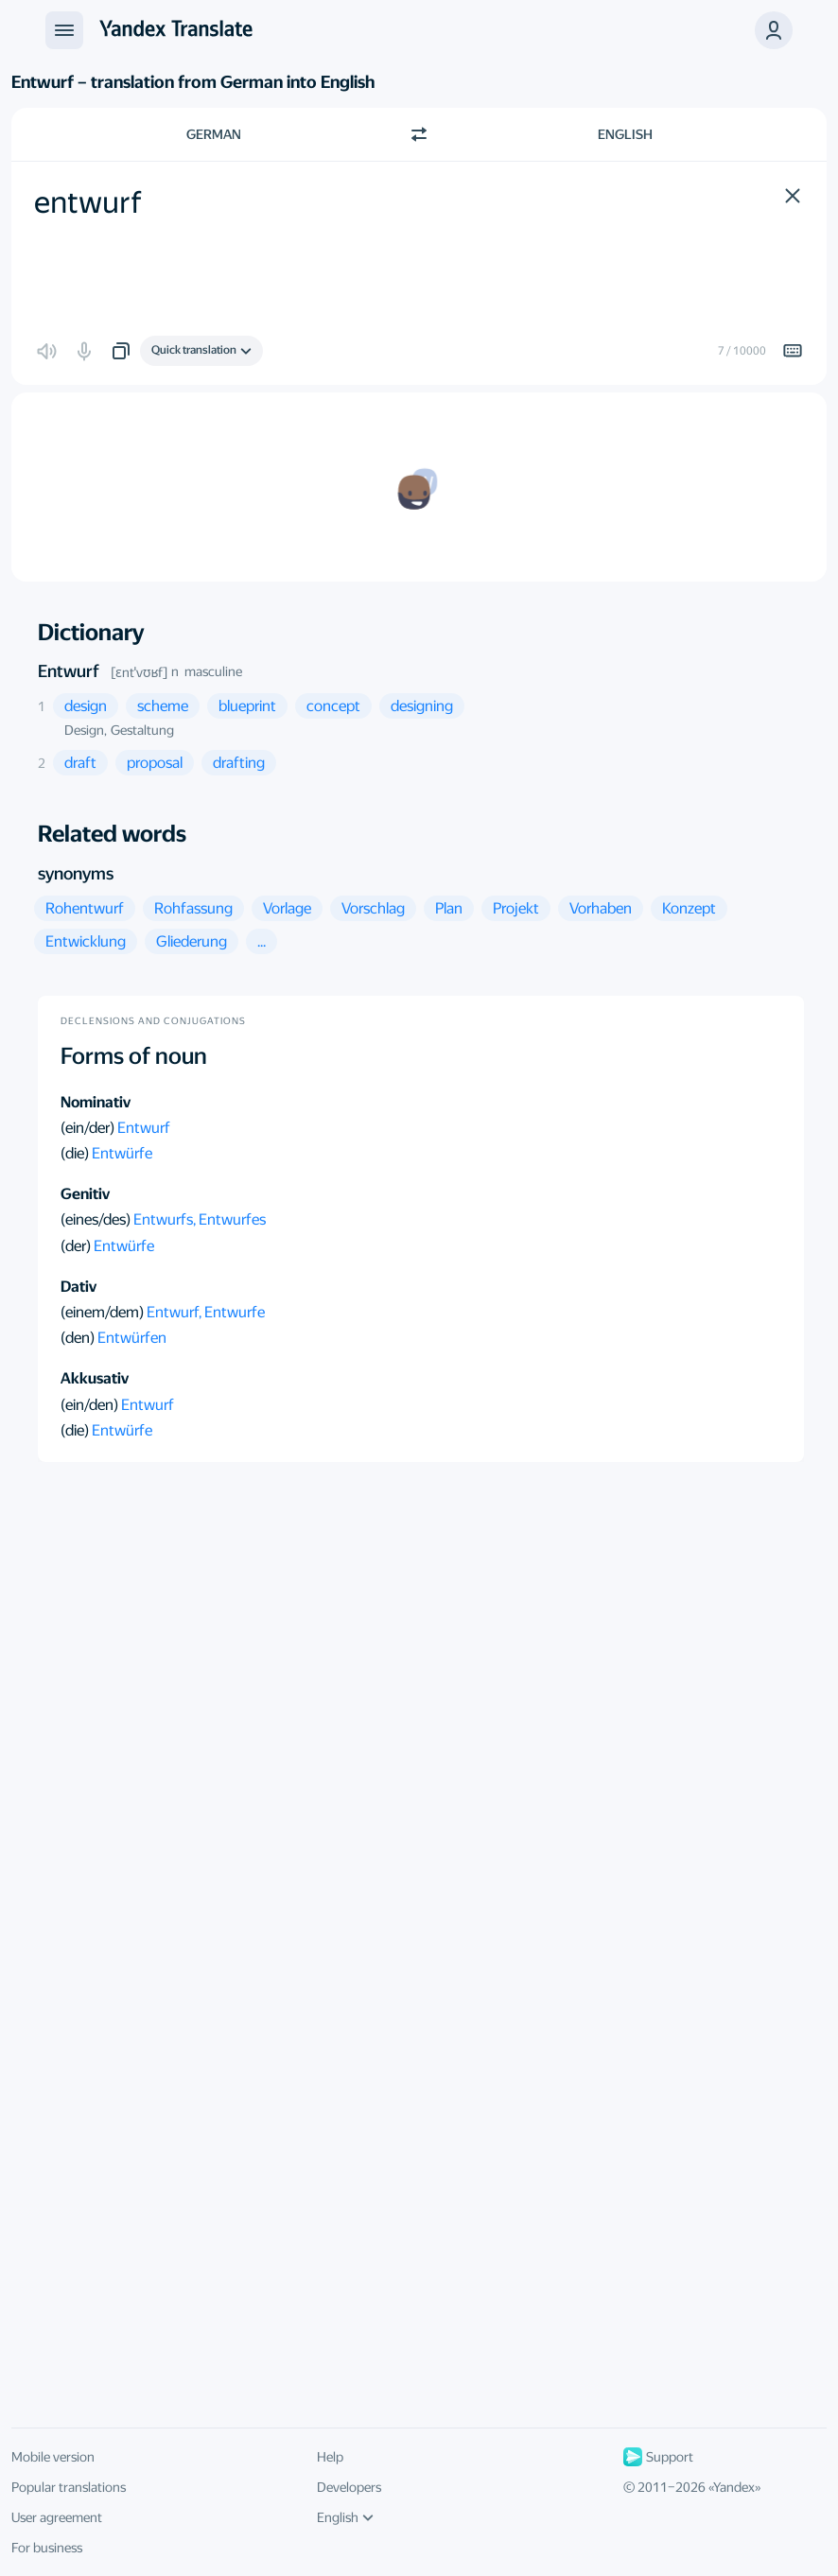 The width and height of the screenshot is (838, 2576). I want to click on Popular translations, so click(68, 2487).